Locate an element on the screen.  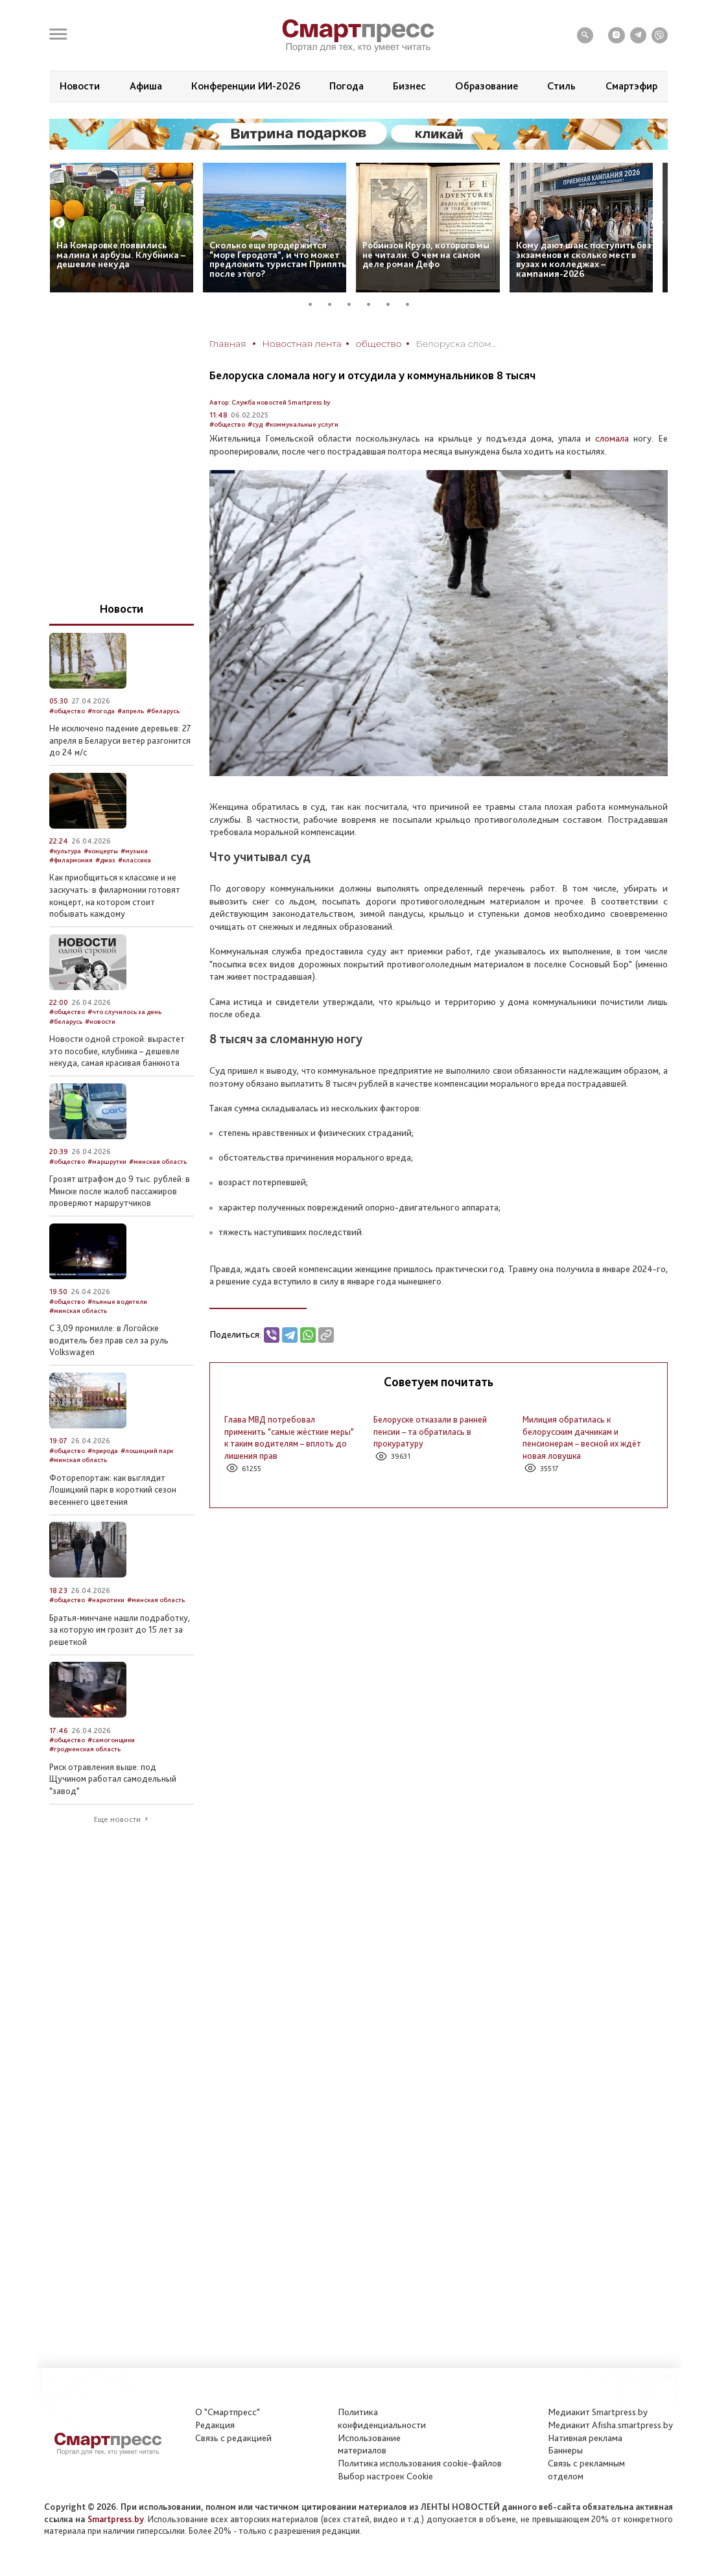
Новости одной строкой: вырастет это пособие, клубника – дешевле некуда, самая красивая банкнота is located at coordinates (117, 1051).